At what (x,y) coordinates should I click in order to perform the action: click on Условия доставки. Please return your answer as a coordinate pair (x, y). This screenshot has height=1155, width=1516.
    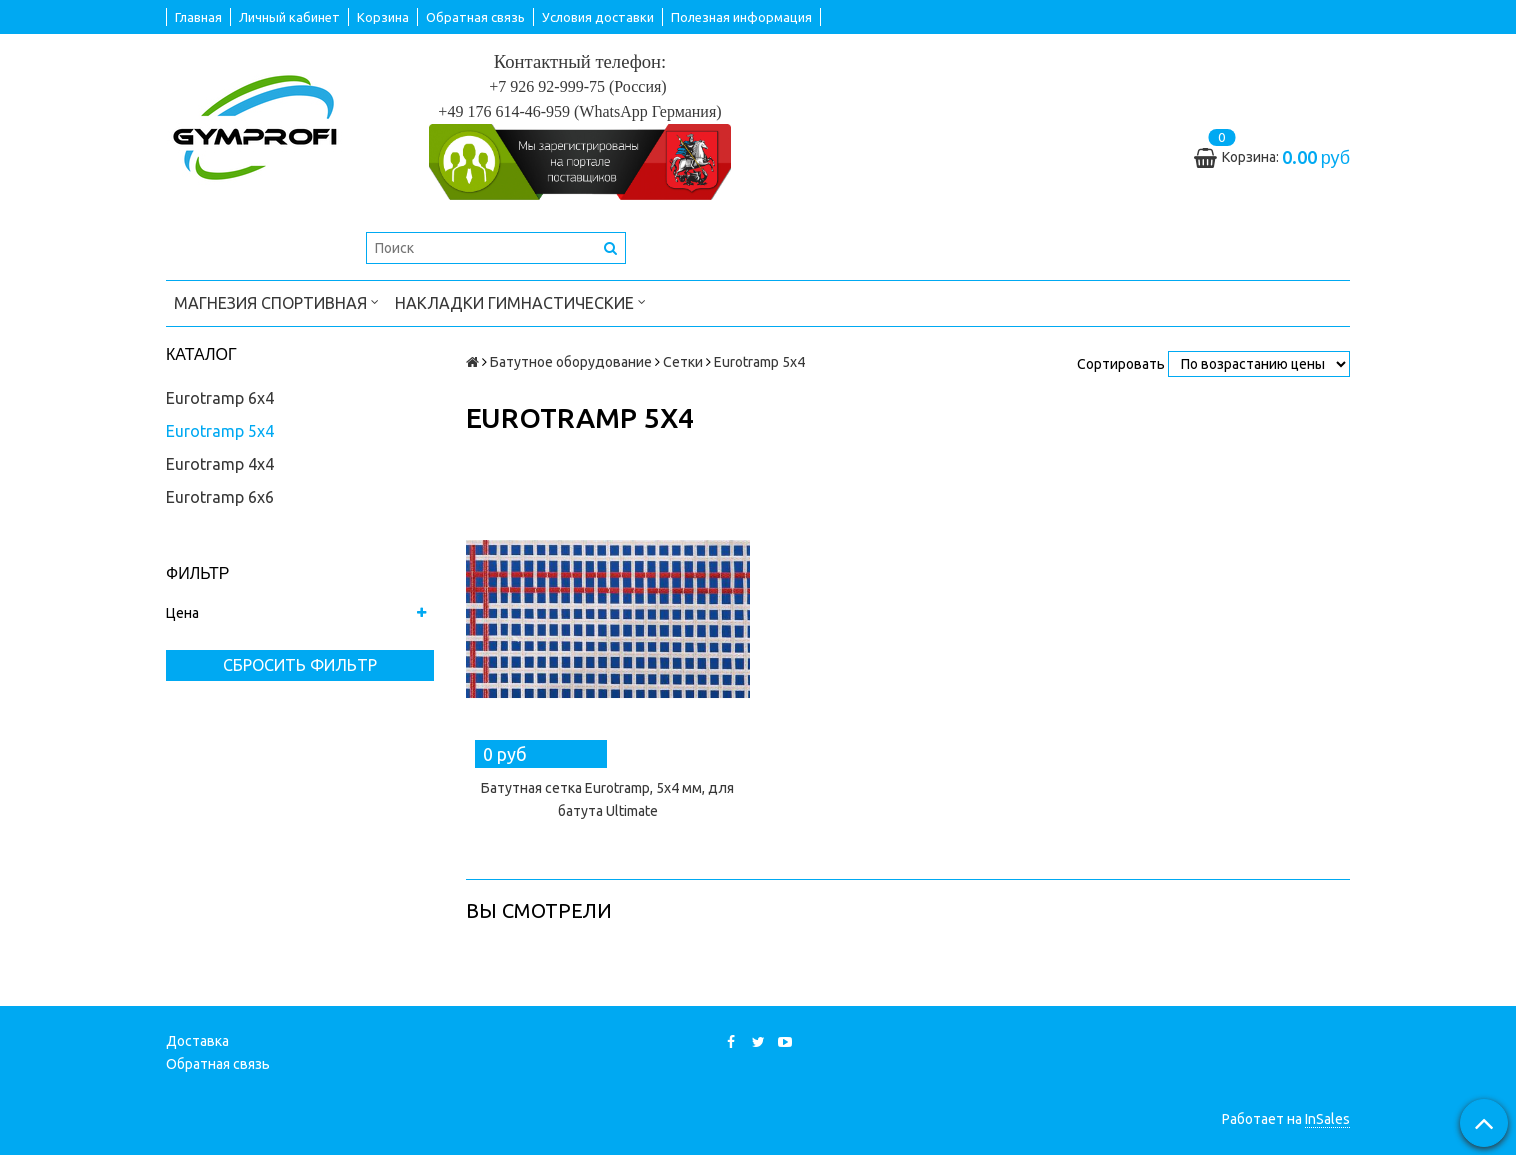
    Looking at the image, I should click on (598, 17).